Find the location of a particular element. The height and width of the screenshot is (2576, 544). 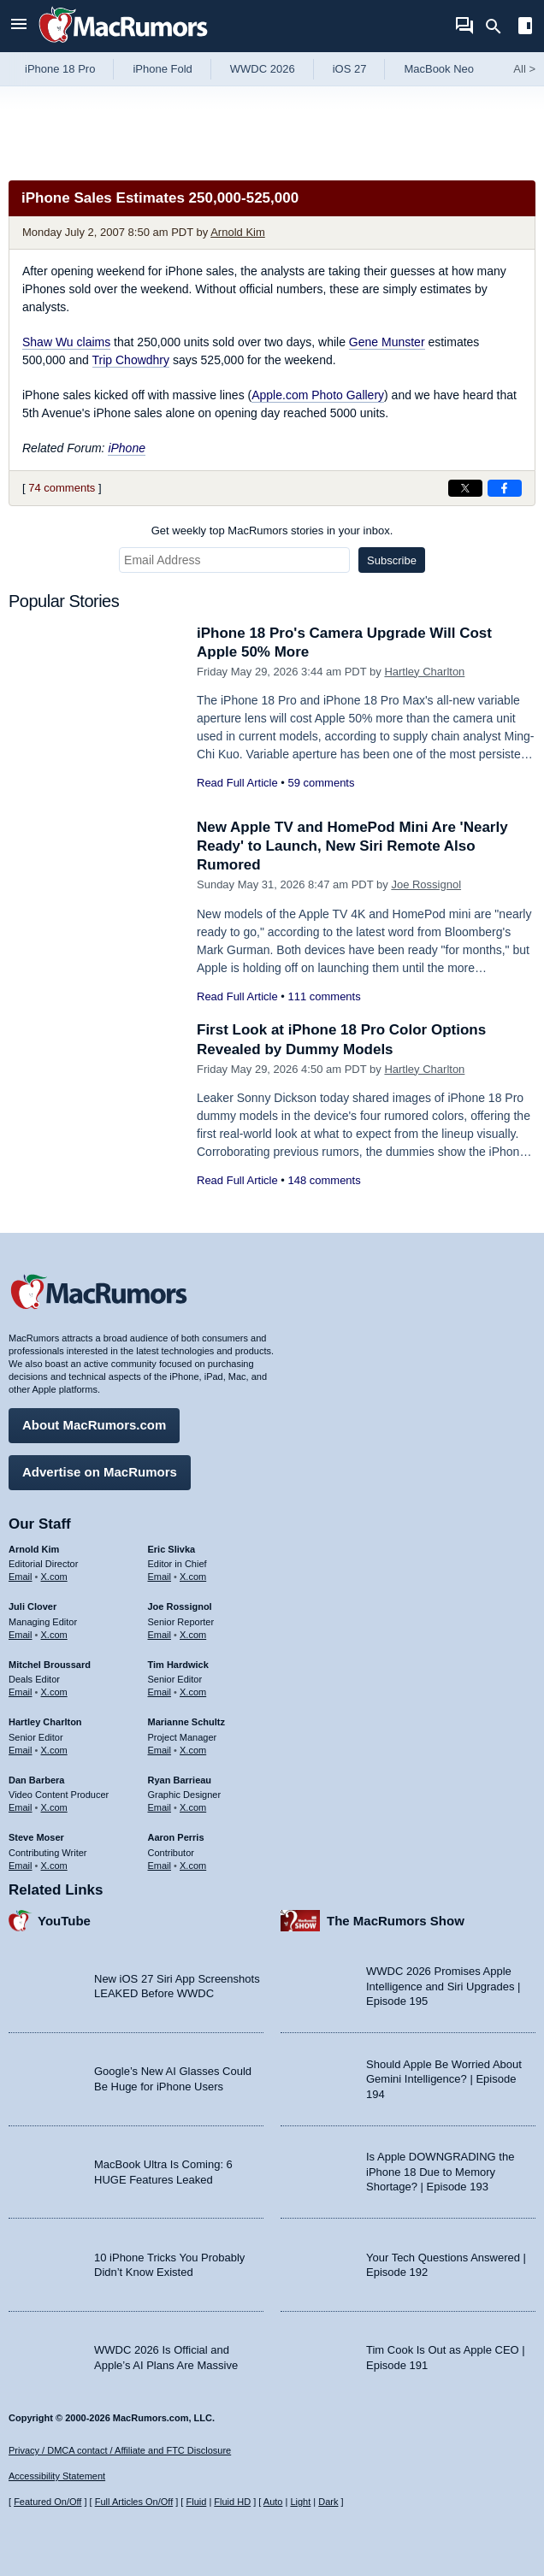

Email [Email Arnold Kim in email client] is located at coordinates (21, 1576).